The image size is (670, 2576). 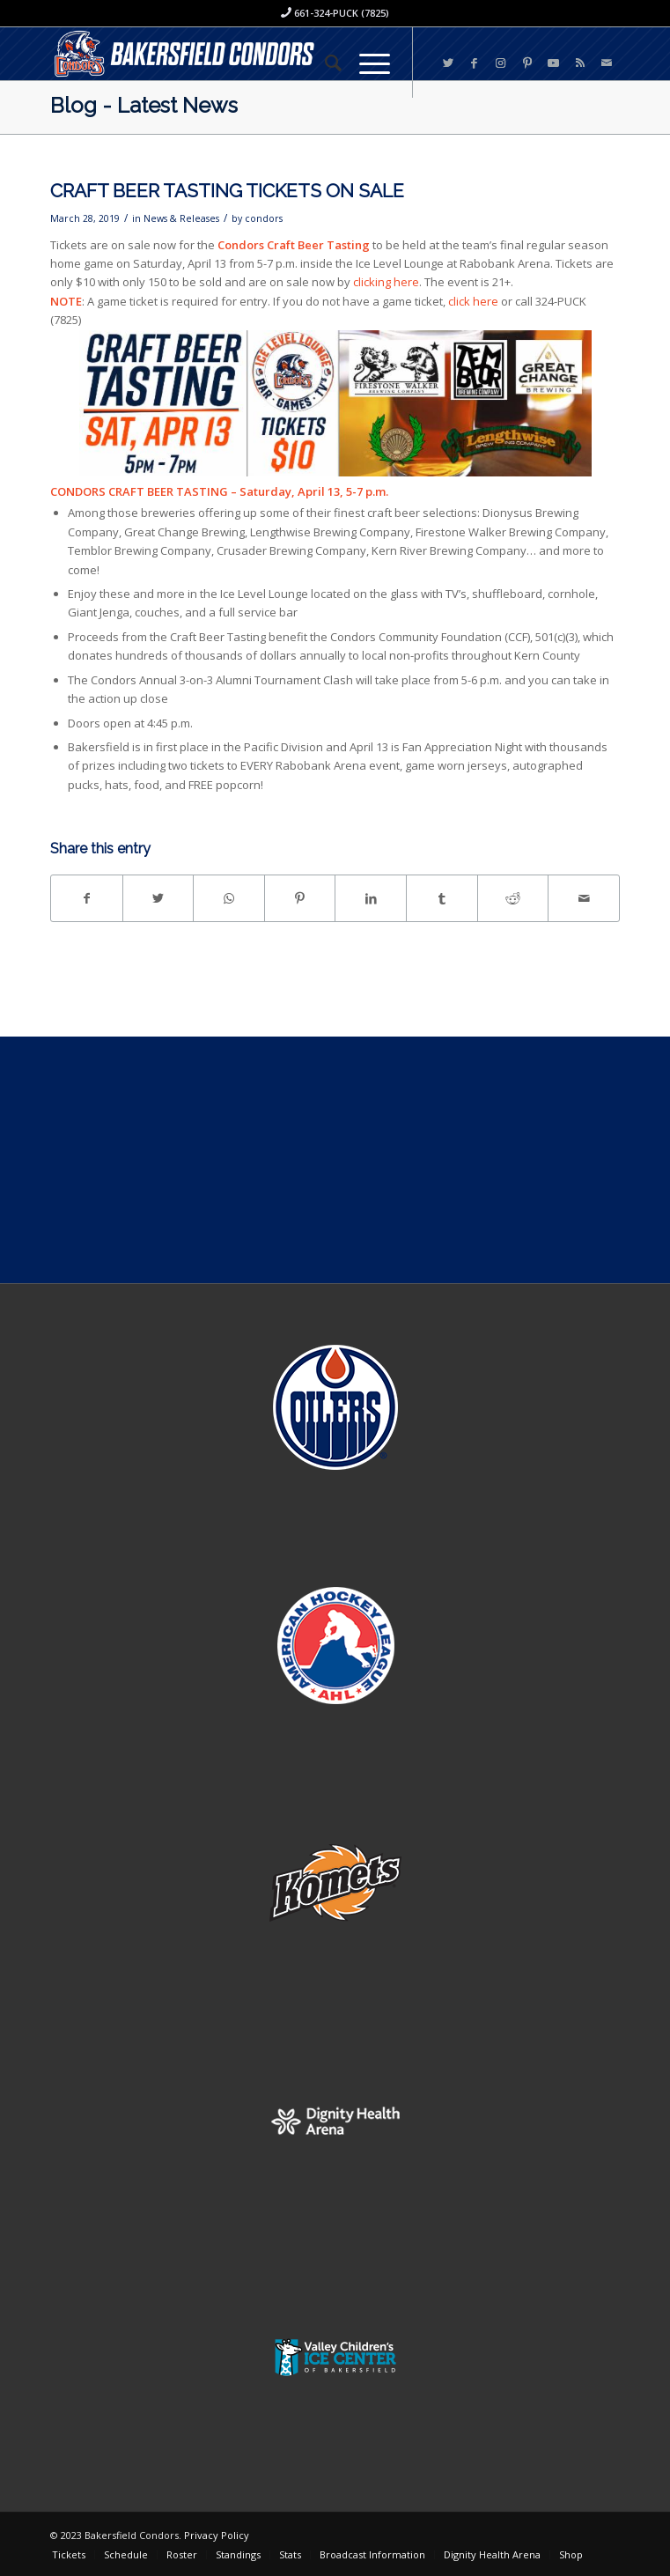 I want to click on [Share on LinkedIn], so click(x=370, y=898).